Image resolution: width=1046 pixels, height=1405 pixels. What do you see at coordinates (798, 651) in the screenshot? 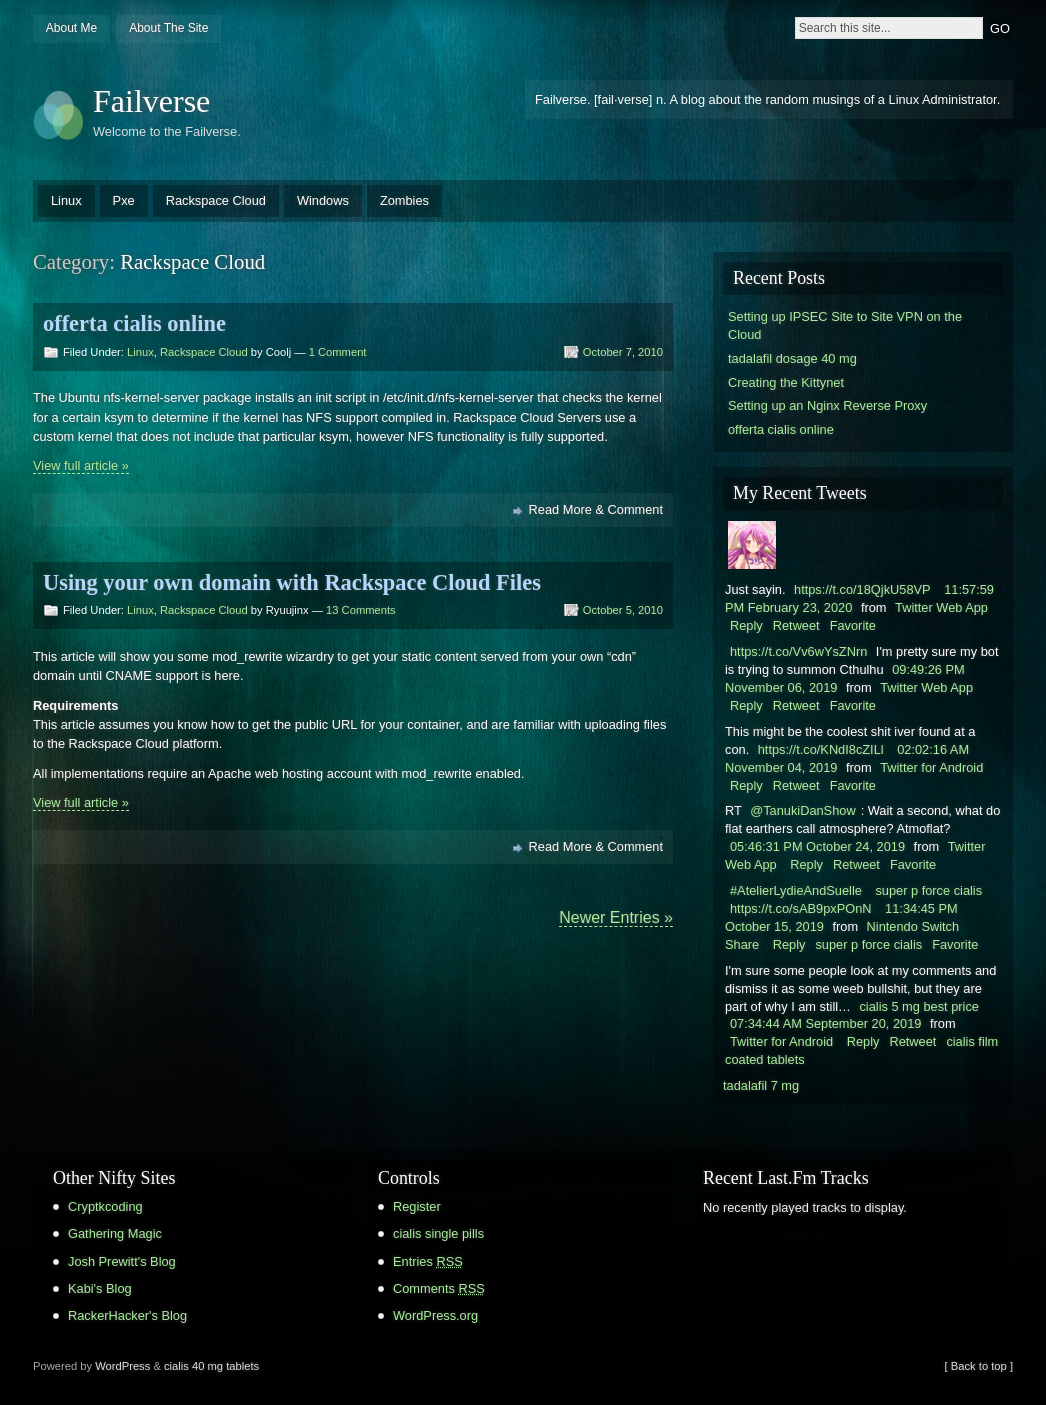
I see `https://t.co/Vv6wYsZNrn` at bounding box center [798, 651].